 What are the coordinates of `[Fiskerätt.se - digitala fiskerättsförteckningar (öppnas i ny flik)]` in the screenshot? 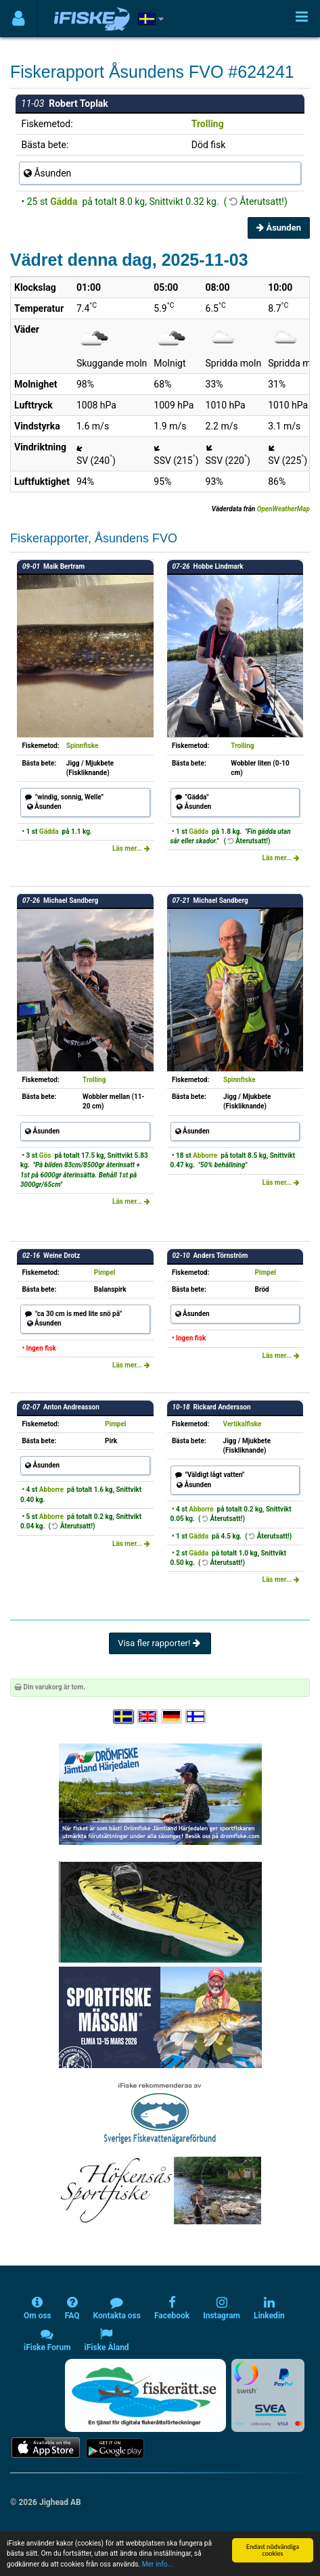 It's located at (145, 2395).